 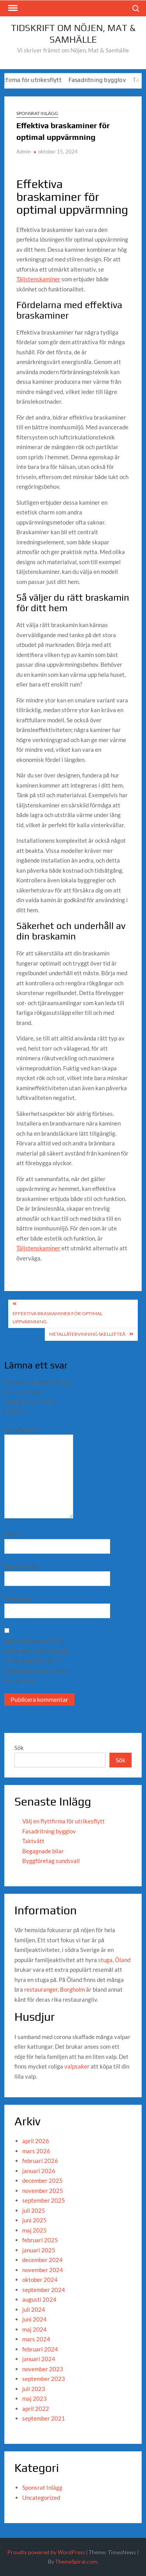 What do you see at coordinates (34, 2398) in the screenshot?
I see `maj 2023` at bounding box center [34, 2398].